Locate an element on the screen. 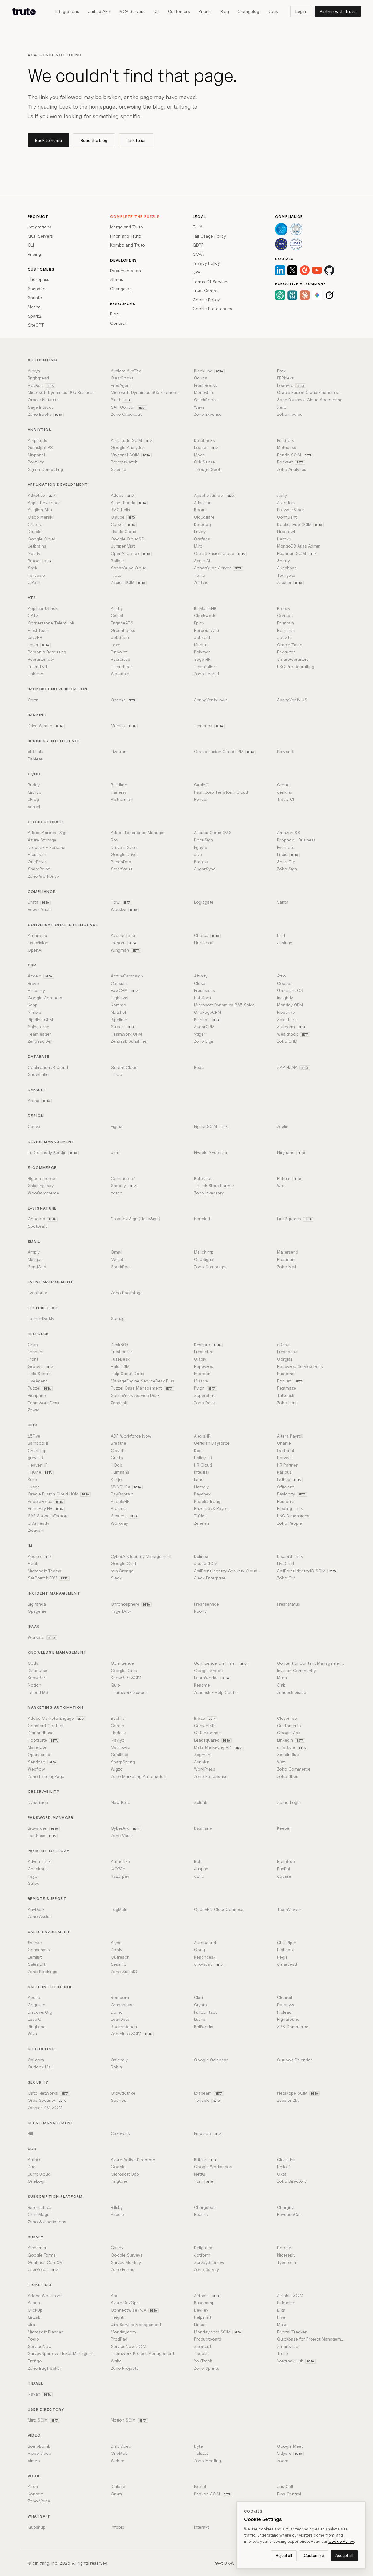 The height and width of the screenshot is (2576, 373). Avalara AvaTax is located at coordinates (126, 370).